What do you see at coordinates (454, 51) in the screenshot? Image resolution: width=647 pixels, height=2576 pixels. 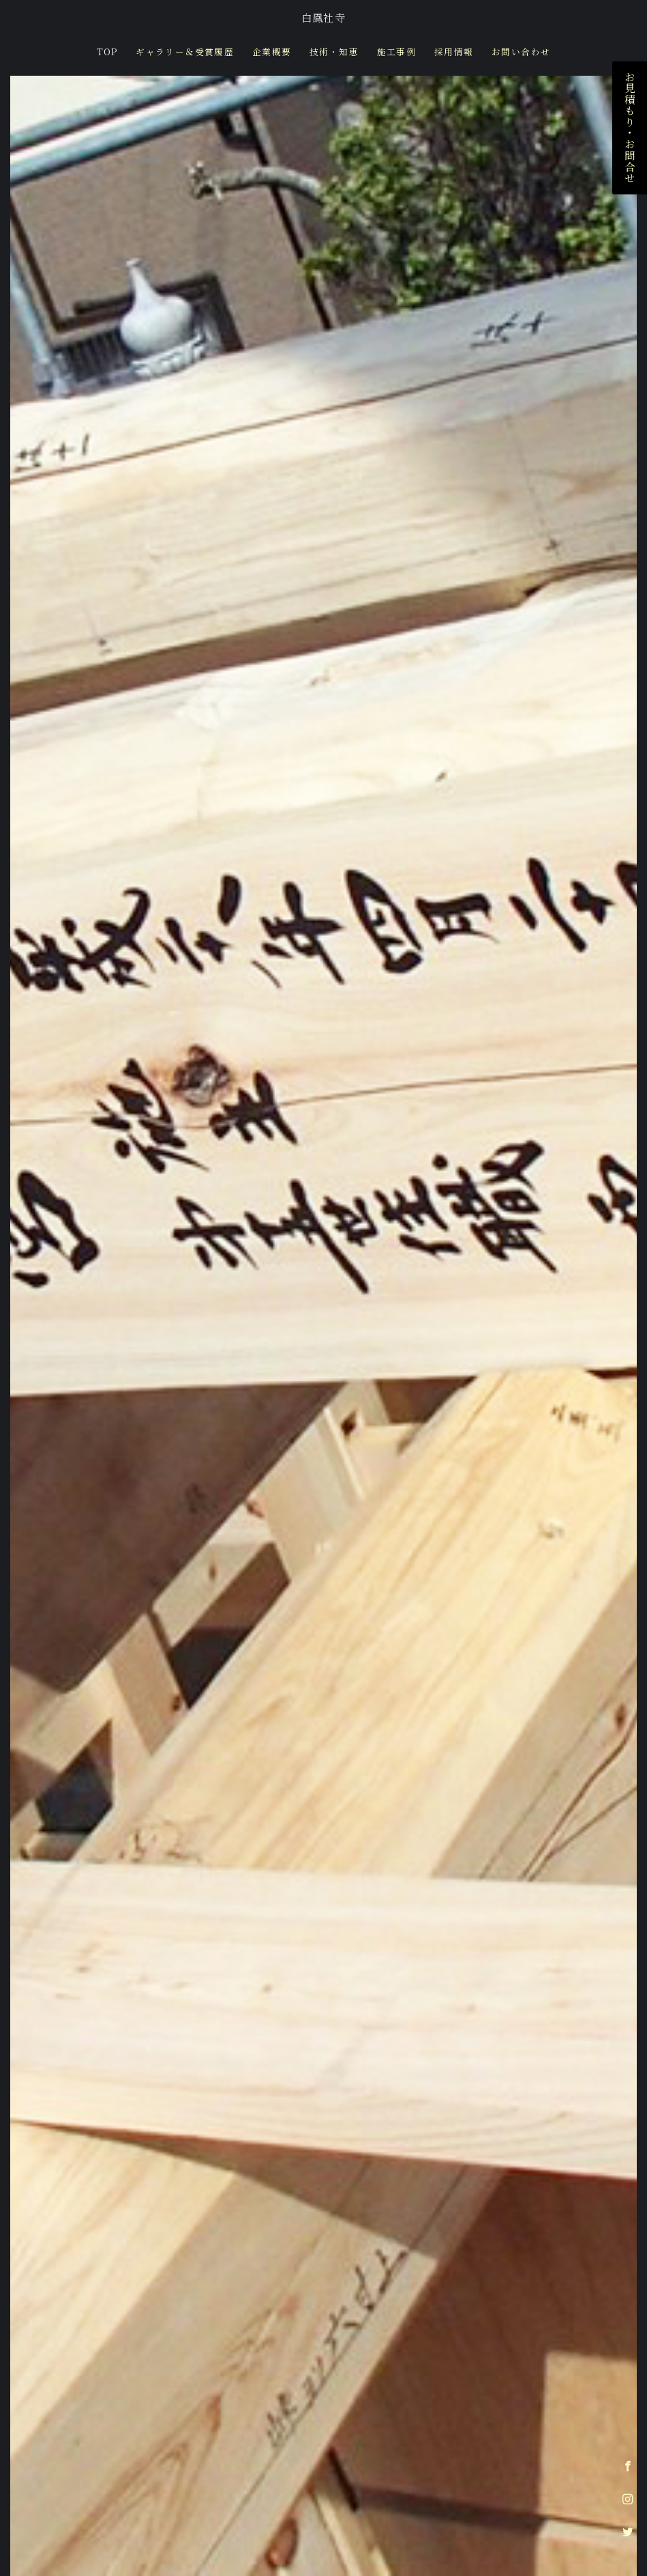 I see `採用情報` at bounding box center [454, 51].